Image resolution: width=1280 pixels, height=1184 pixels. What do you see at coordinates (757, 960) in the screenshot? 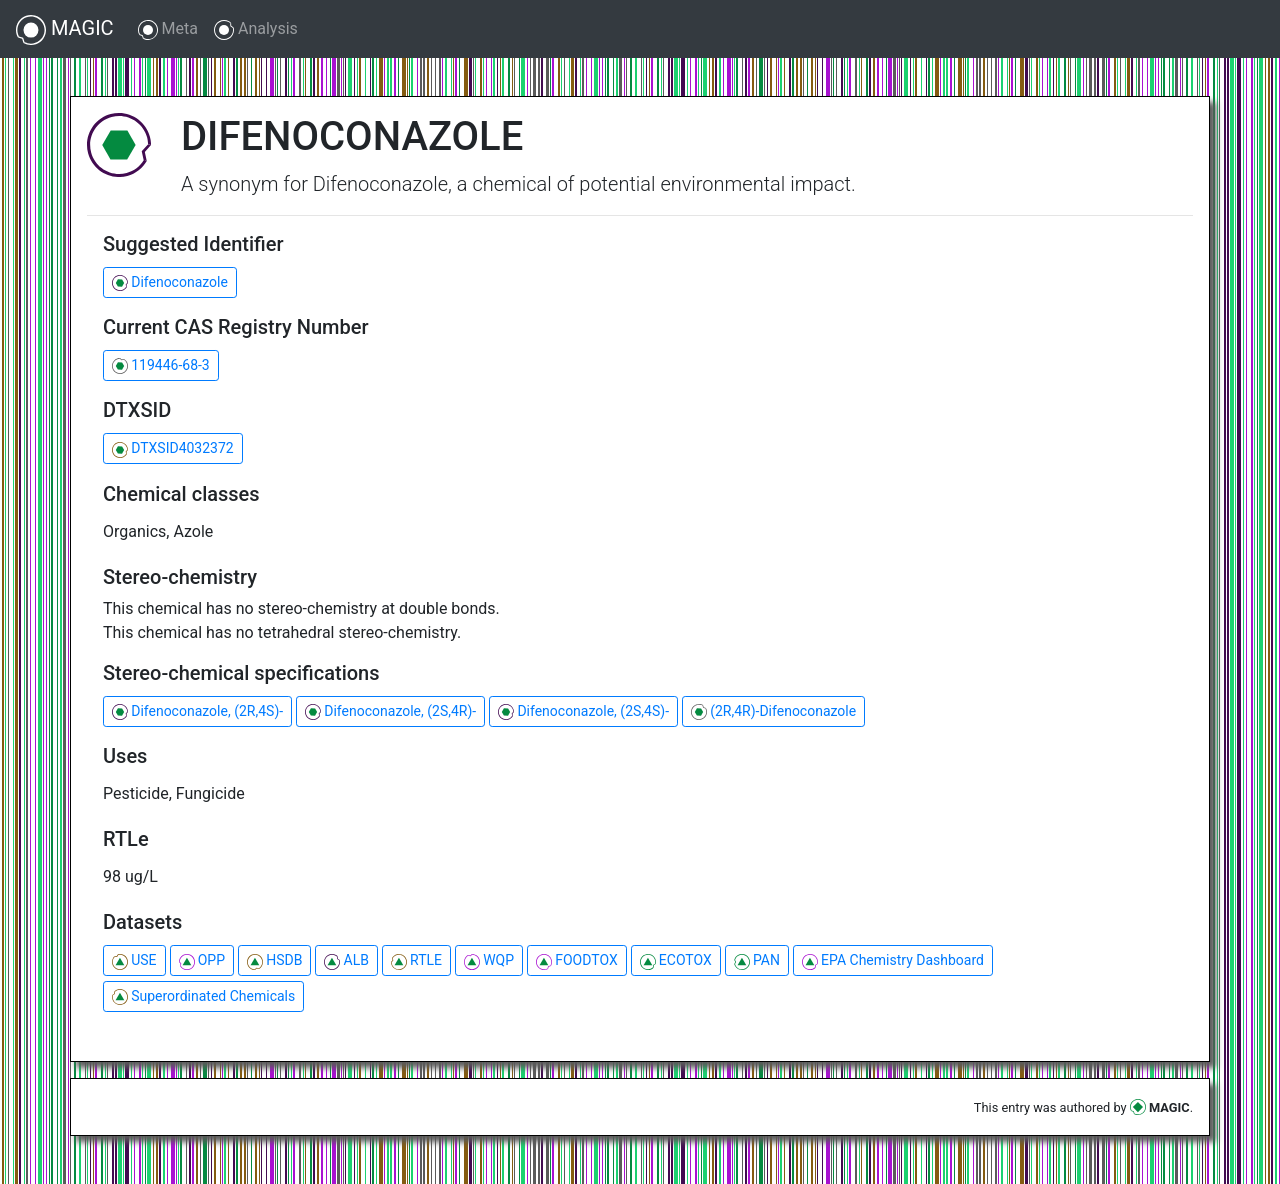
I see `PAN` at bounding box center [757, 960].